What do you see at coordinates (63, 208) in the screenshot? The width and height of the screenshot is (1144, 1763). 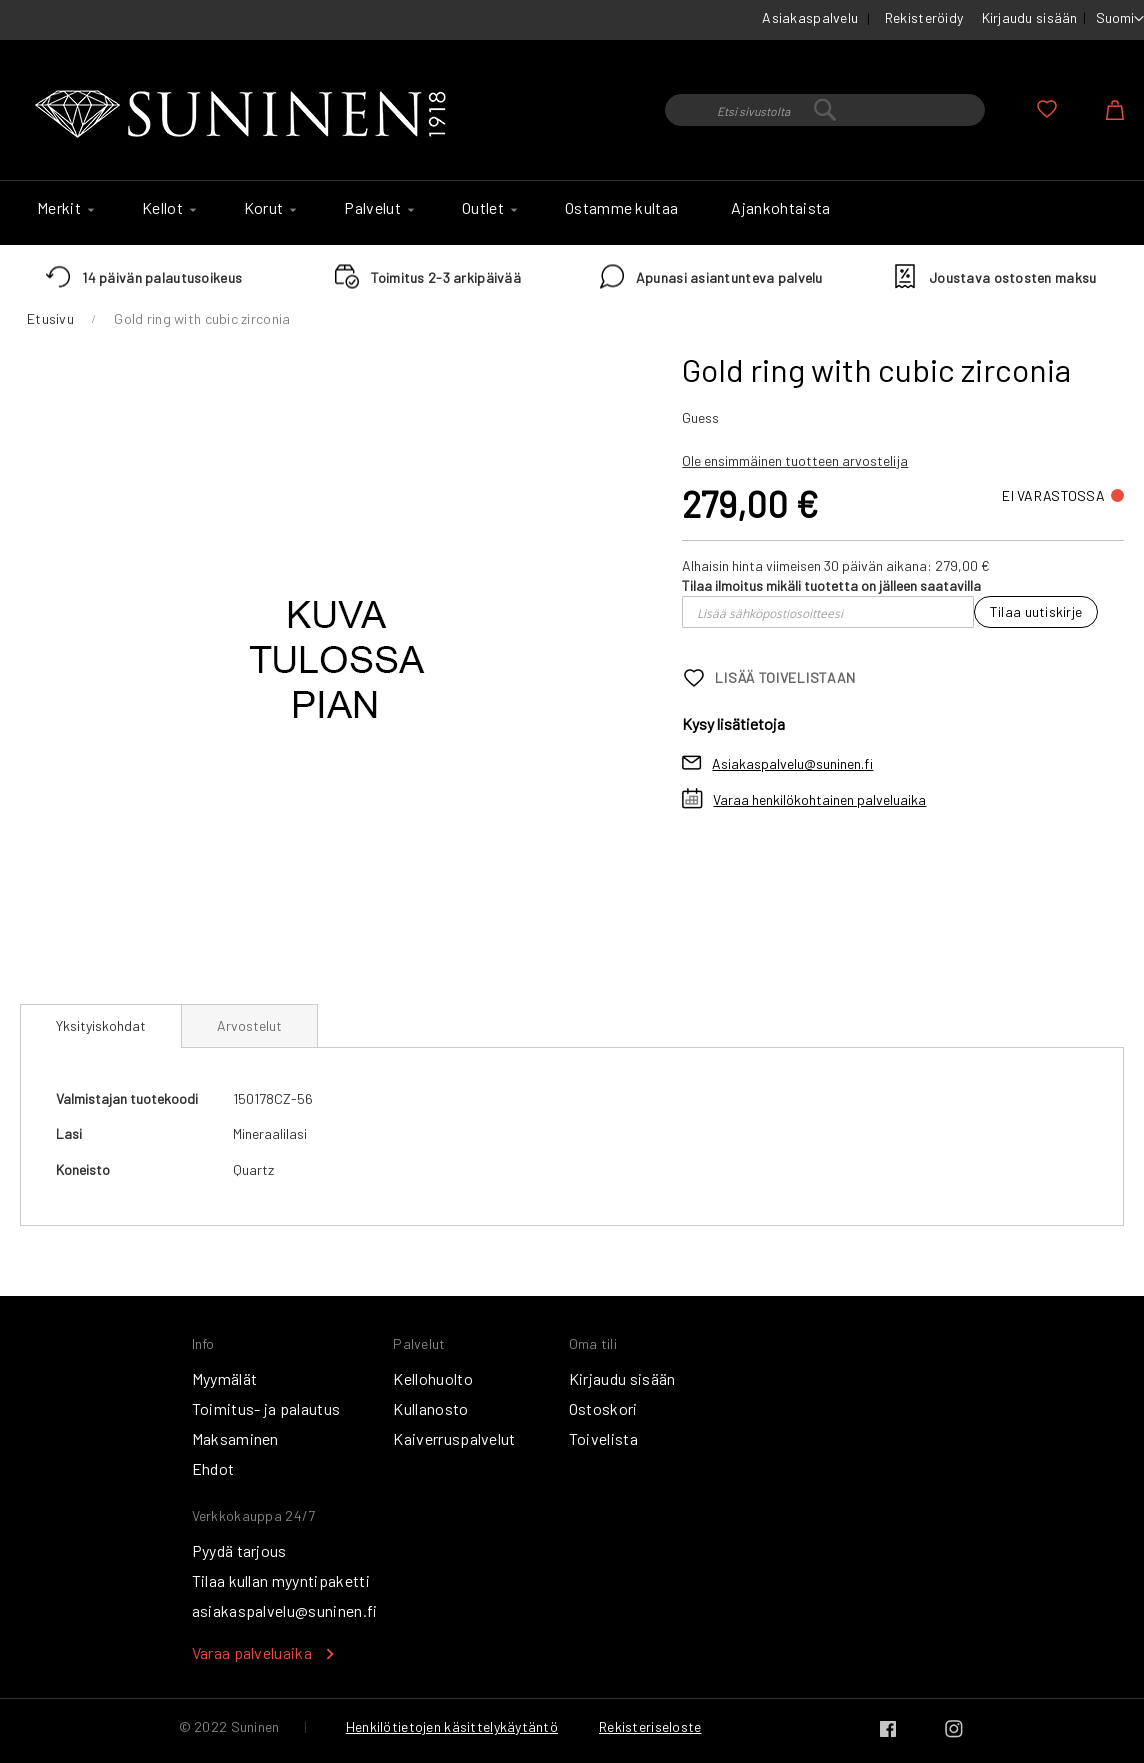 I see `[menuitem]` at bounding box center [63, 208].